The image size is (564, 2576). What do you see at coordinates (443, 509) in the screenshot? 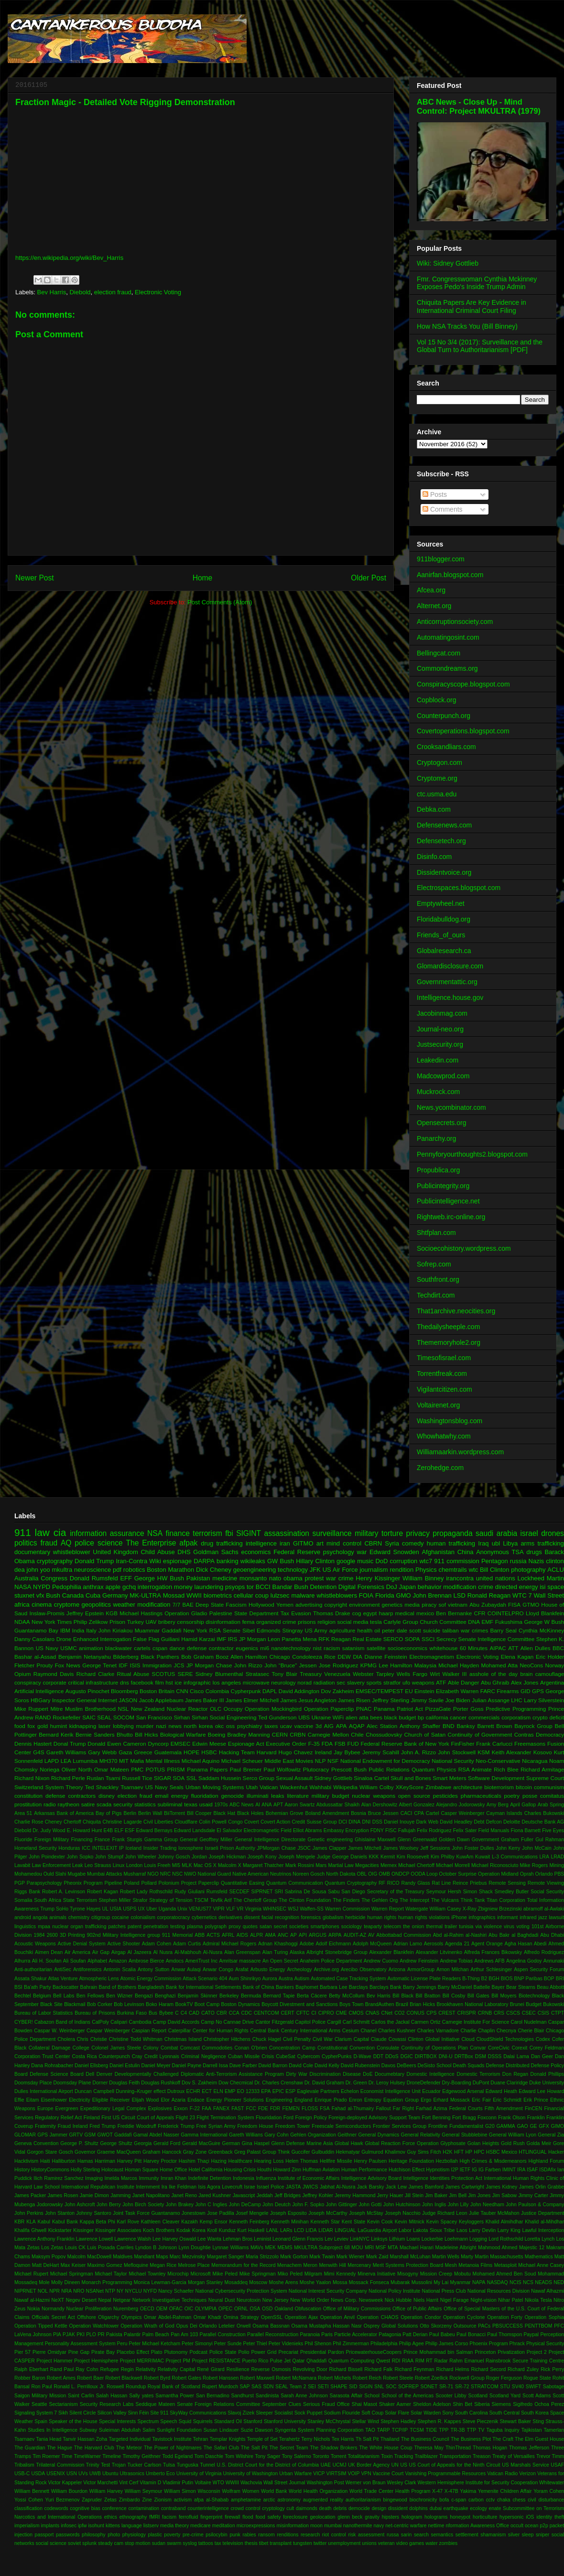
I see `Comments` at bounding box center [443, 509].